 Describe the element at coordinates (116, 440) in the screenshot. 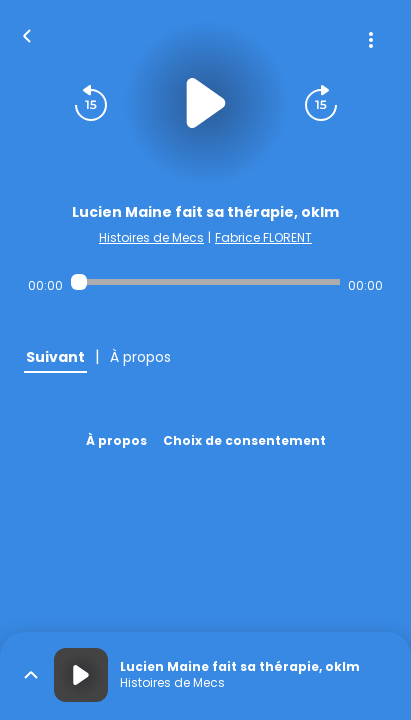

I see `À propos` at that location.